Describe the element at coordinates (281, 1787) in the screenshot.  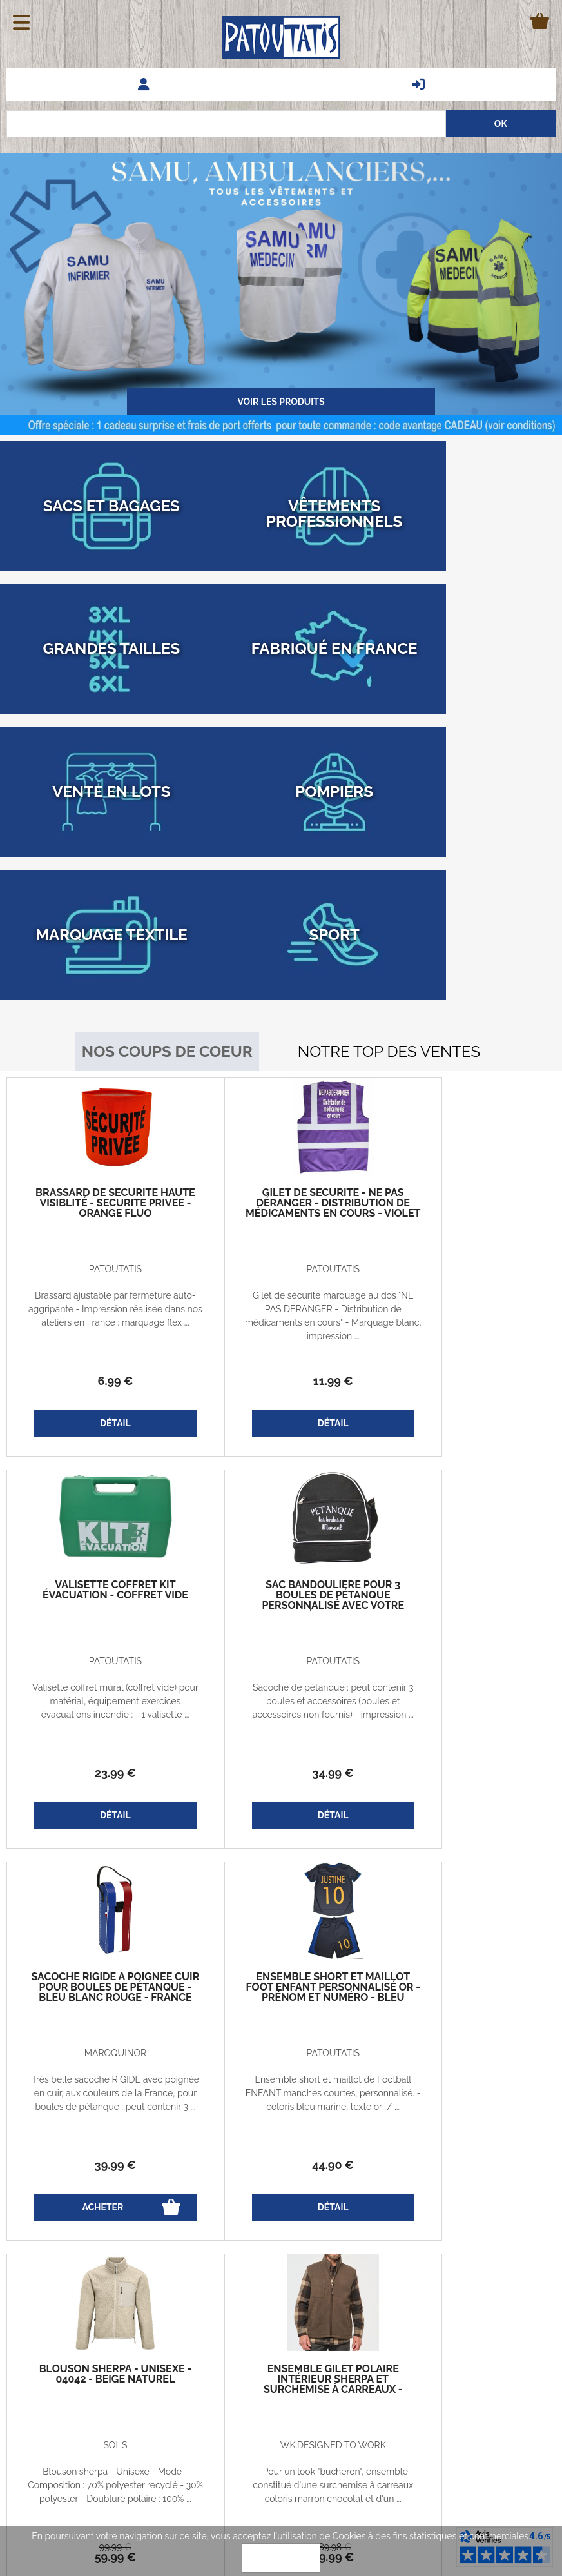
I see `Ensemble gilet polaire intérieur sherpa et Surchemise à carreaux - homme - marron` at that location.